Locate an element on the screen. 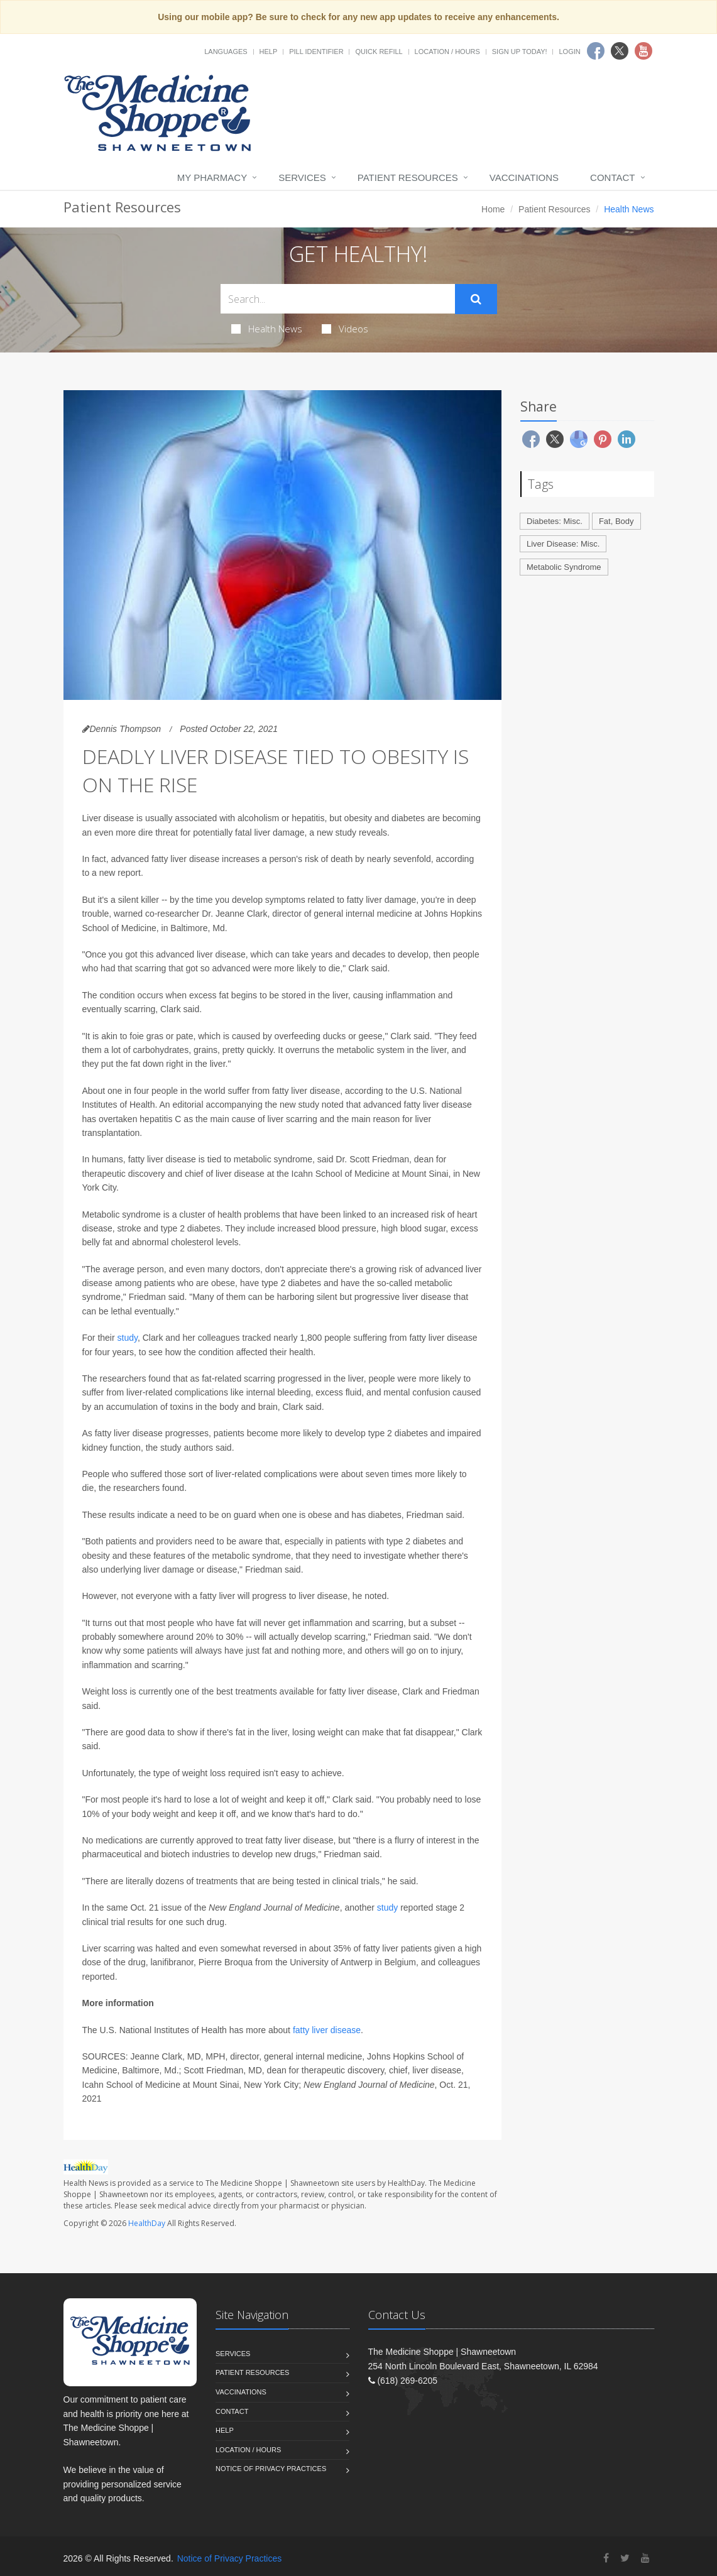 The width and height of the screenshot is (717, 2576). Vaccinations is located at coordinates (524, 177).